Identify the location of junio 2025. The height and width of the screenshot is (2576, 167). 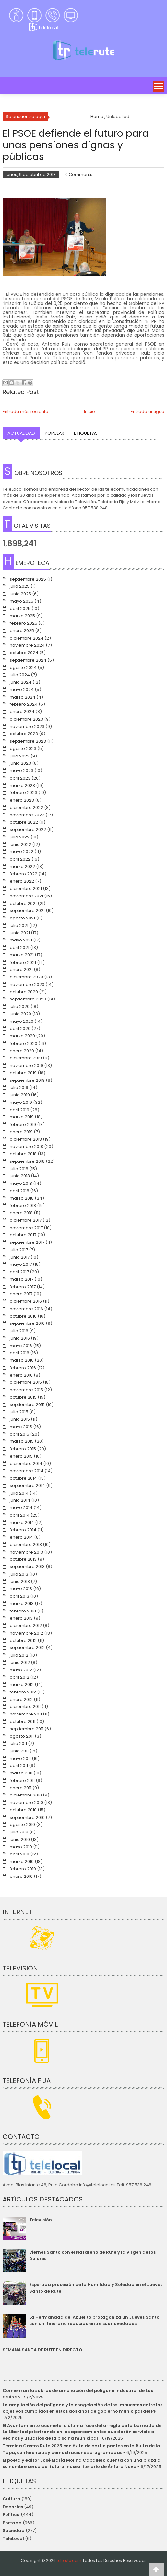
(20, 594).